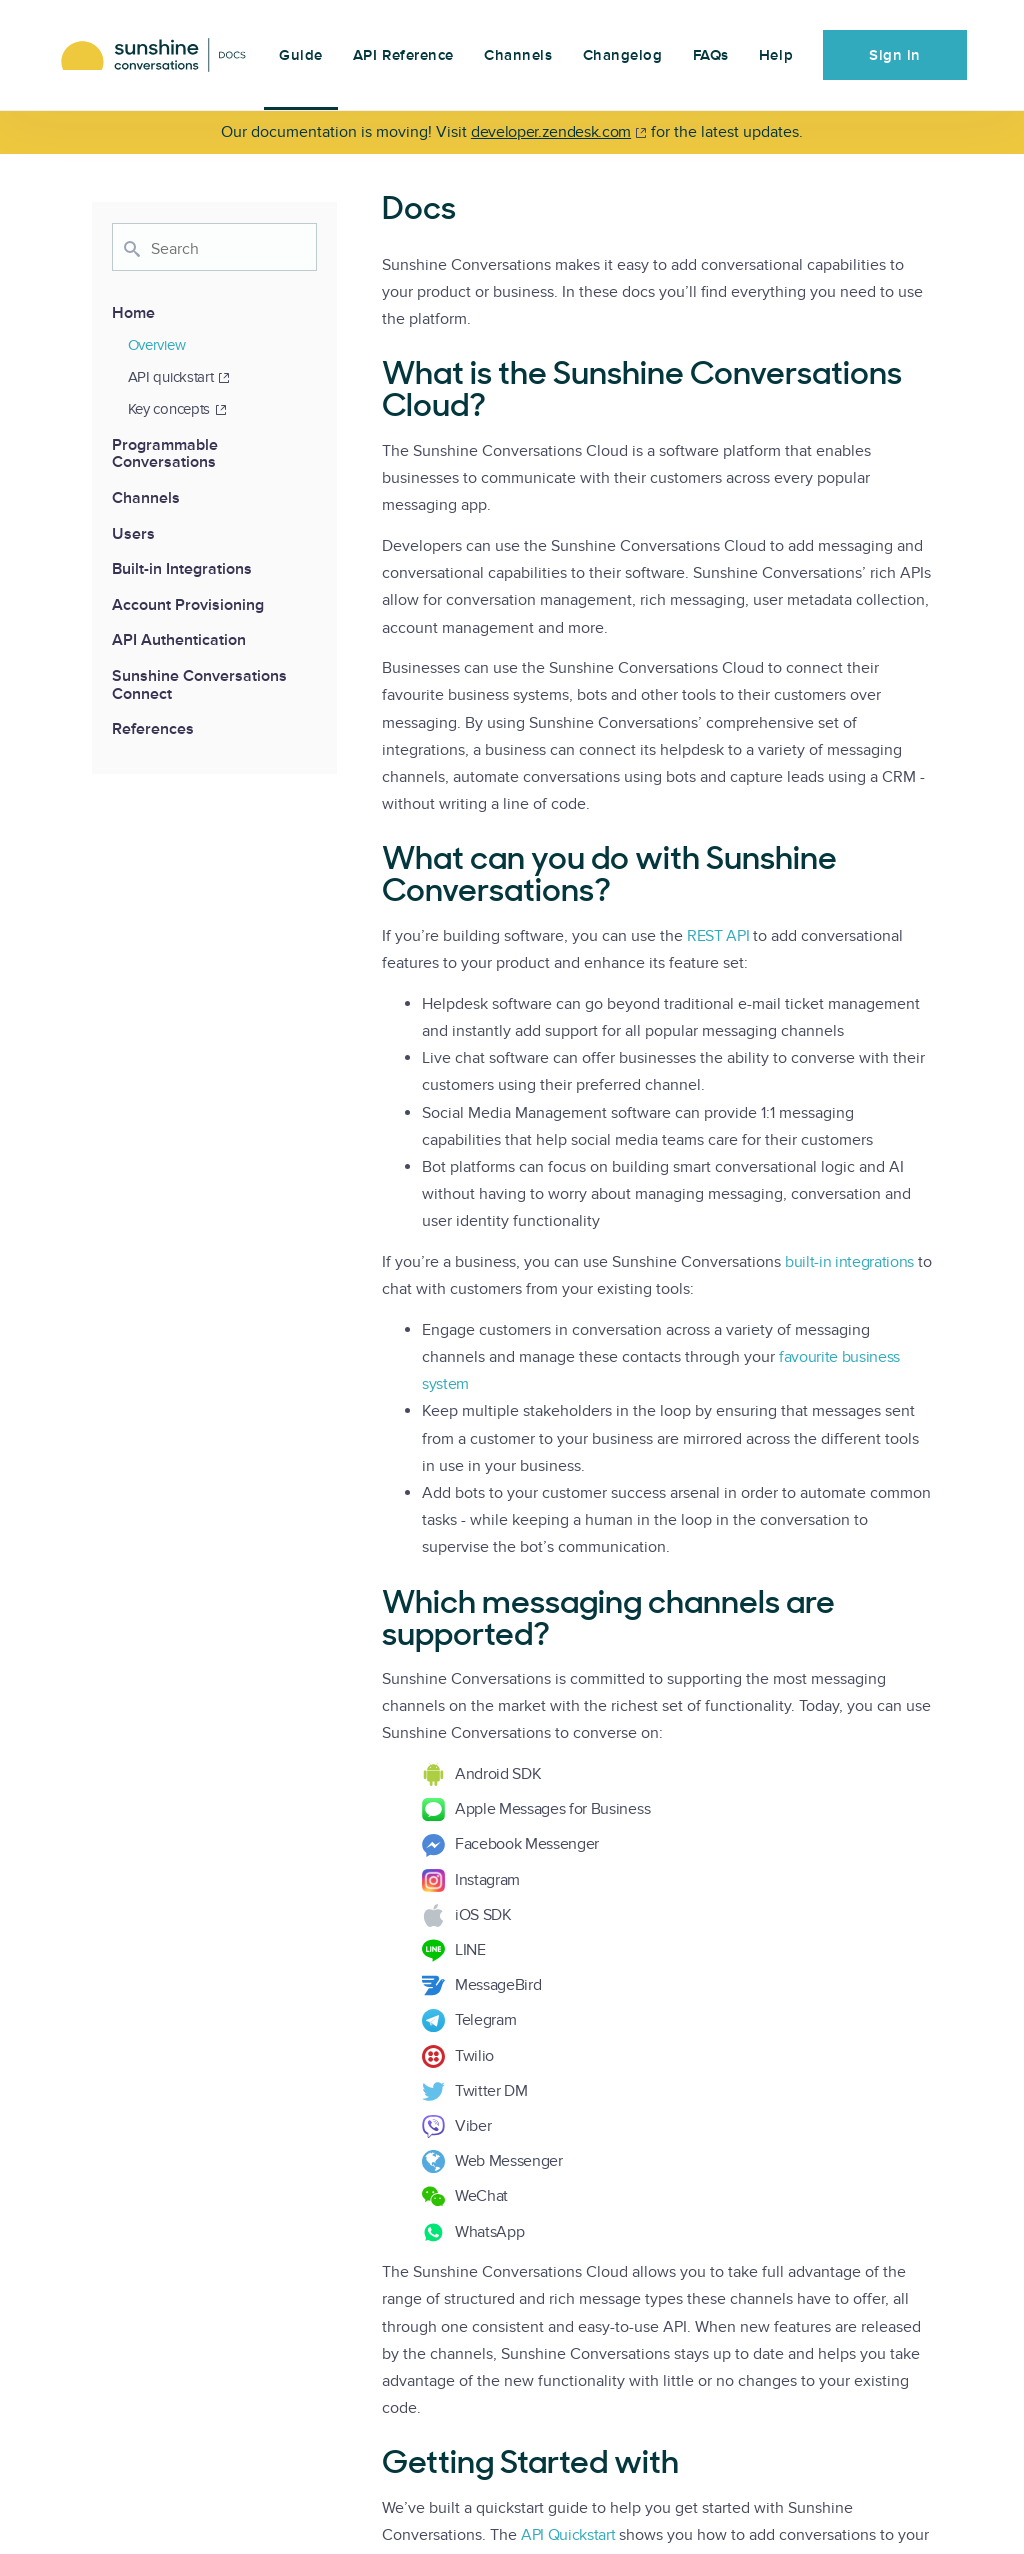 Image resolution: width=1024 pixels, height=2554 pixels. Describe the element at coordinates (718, 936) in the screenshot. I see `REST API` at that location.